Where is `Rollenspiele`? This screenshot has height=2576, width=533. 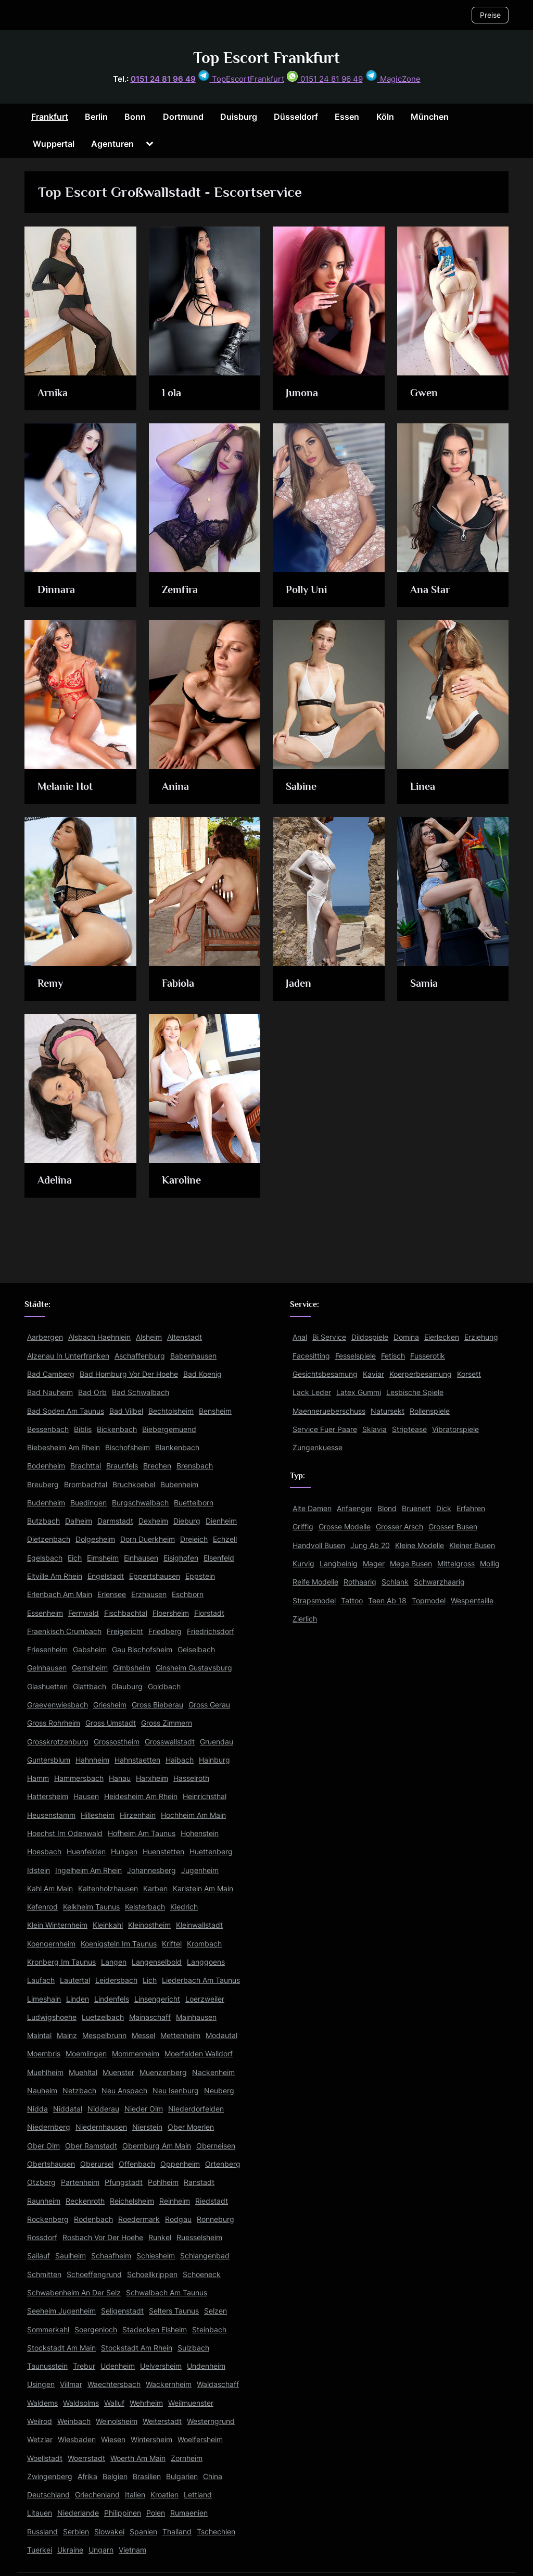 Rollenspiele is located at coordinates (430, 1410).